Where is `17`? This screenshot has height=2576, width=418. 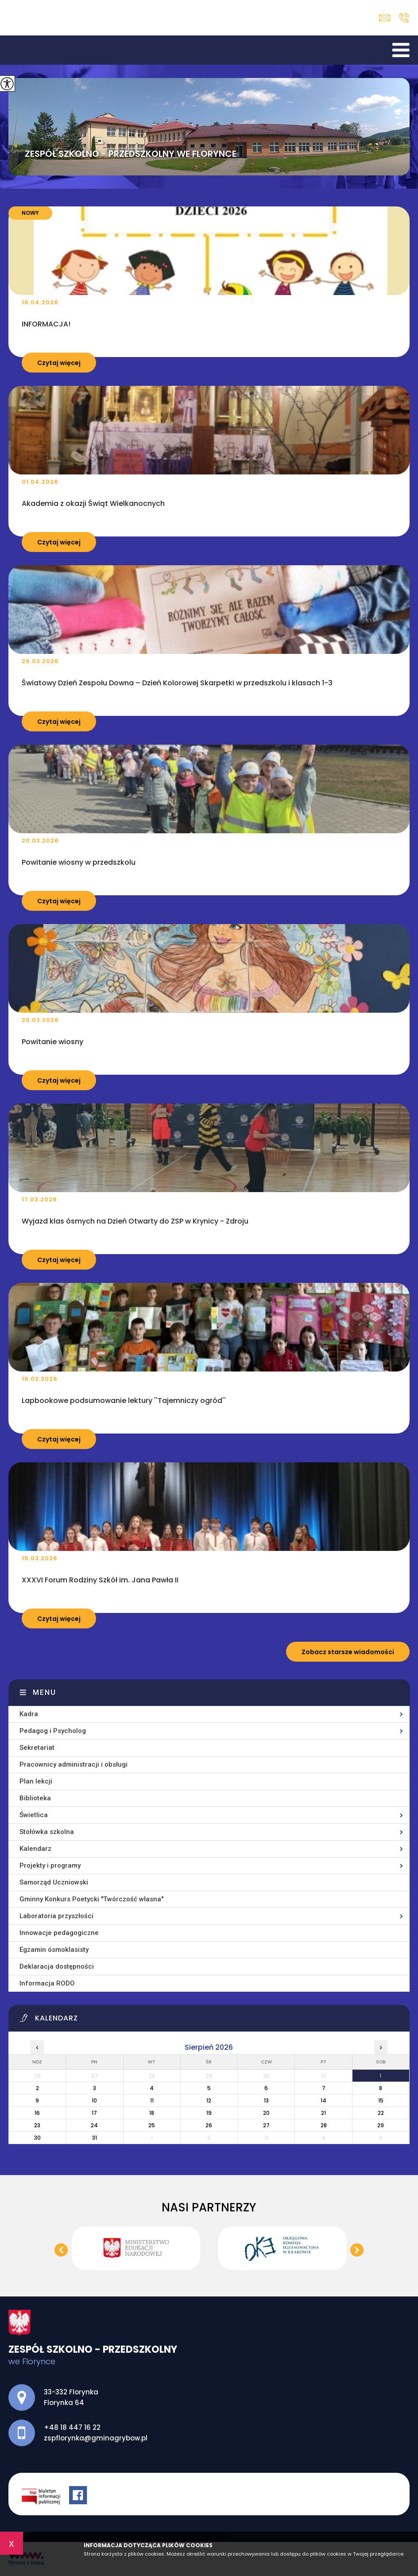
17 is located at coordinates (94, 2113).